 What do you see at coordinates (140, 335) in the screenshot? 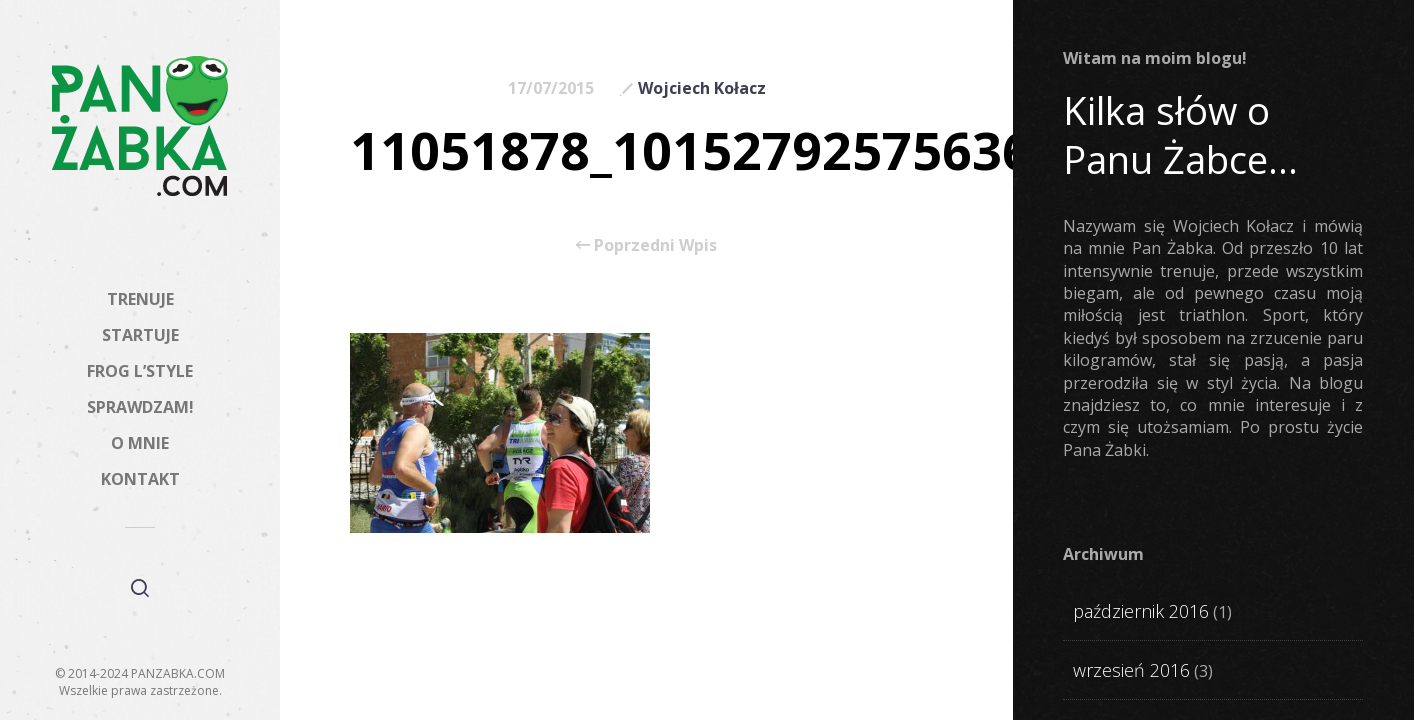
I see `STARTUJE` at bounding box center [140, 335].